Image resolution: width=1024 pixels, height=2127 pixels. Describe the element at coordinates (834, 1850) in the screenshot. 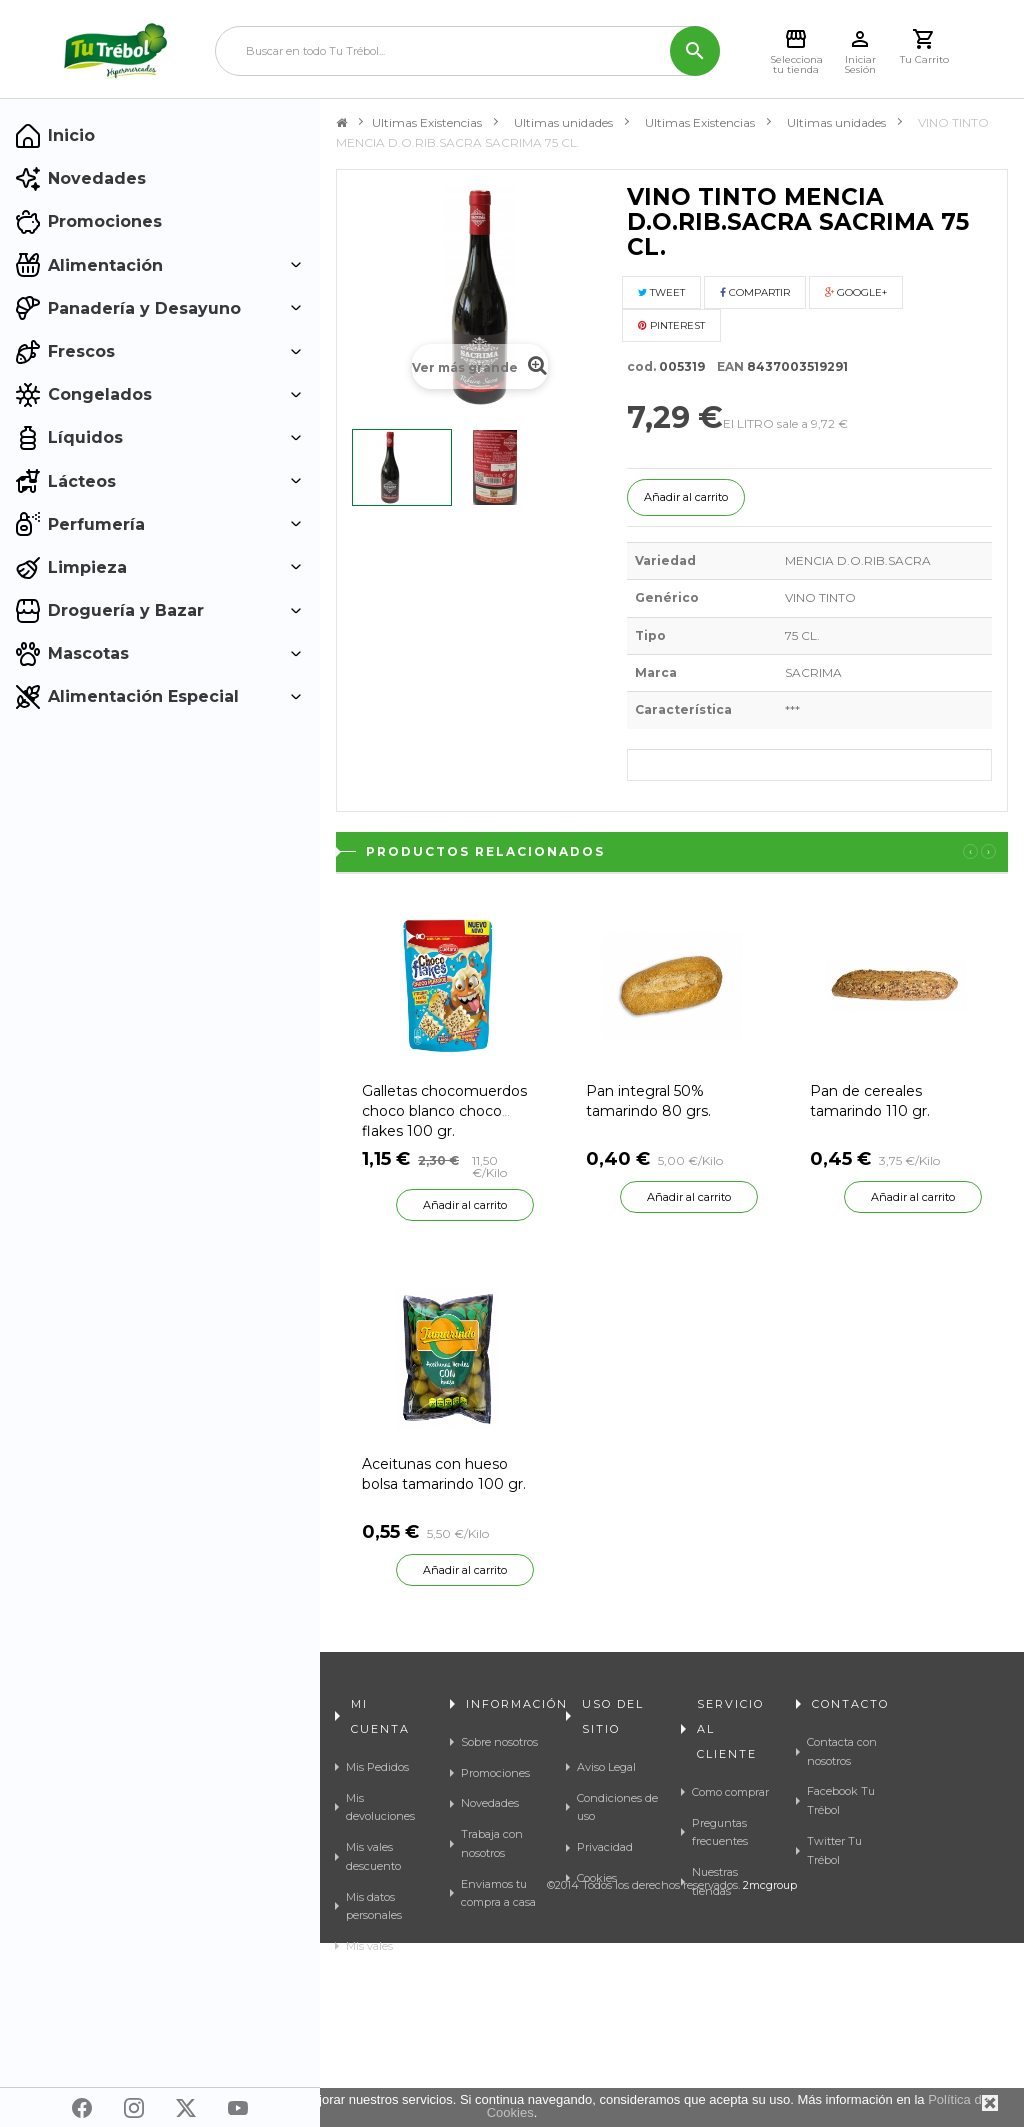

I see `Twitter Tu Trébol` at that location.